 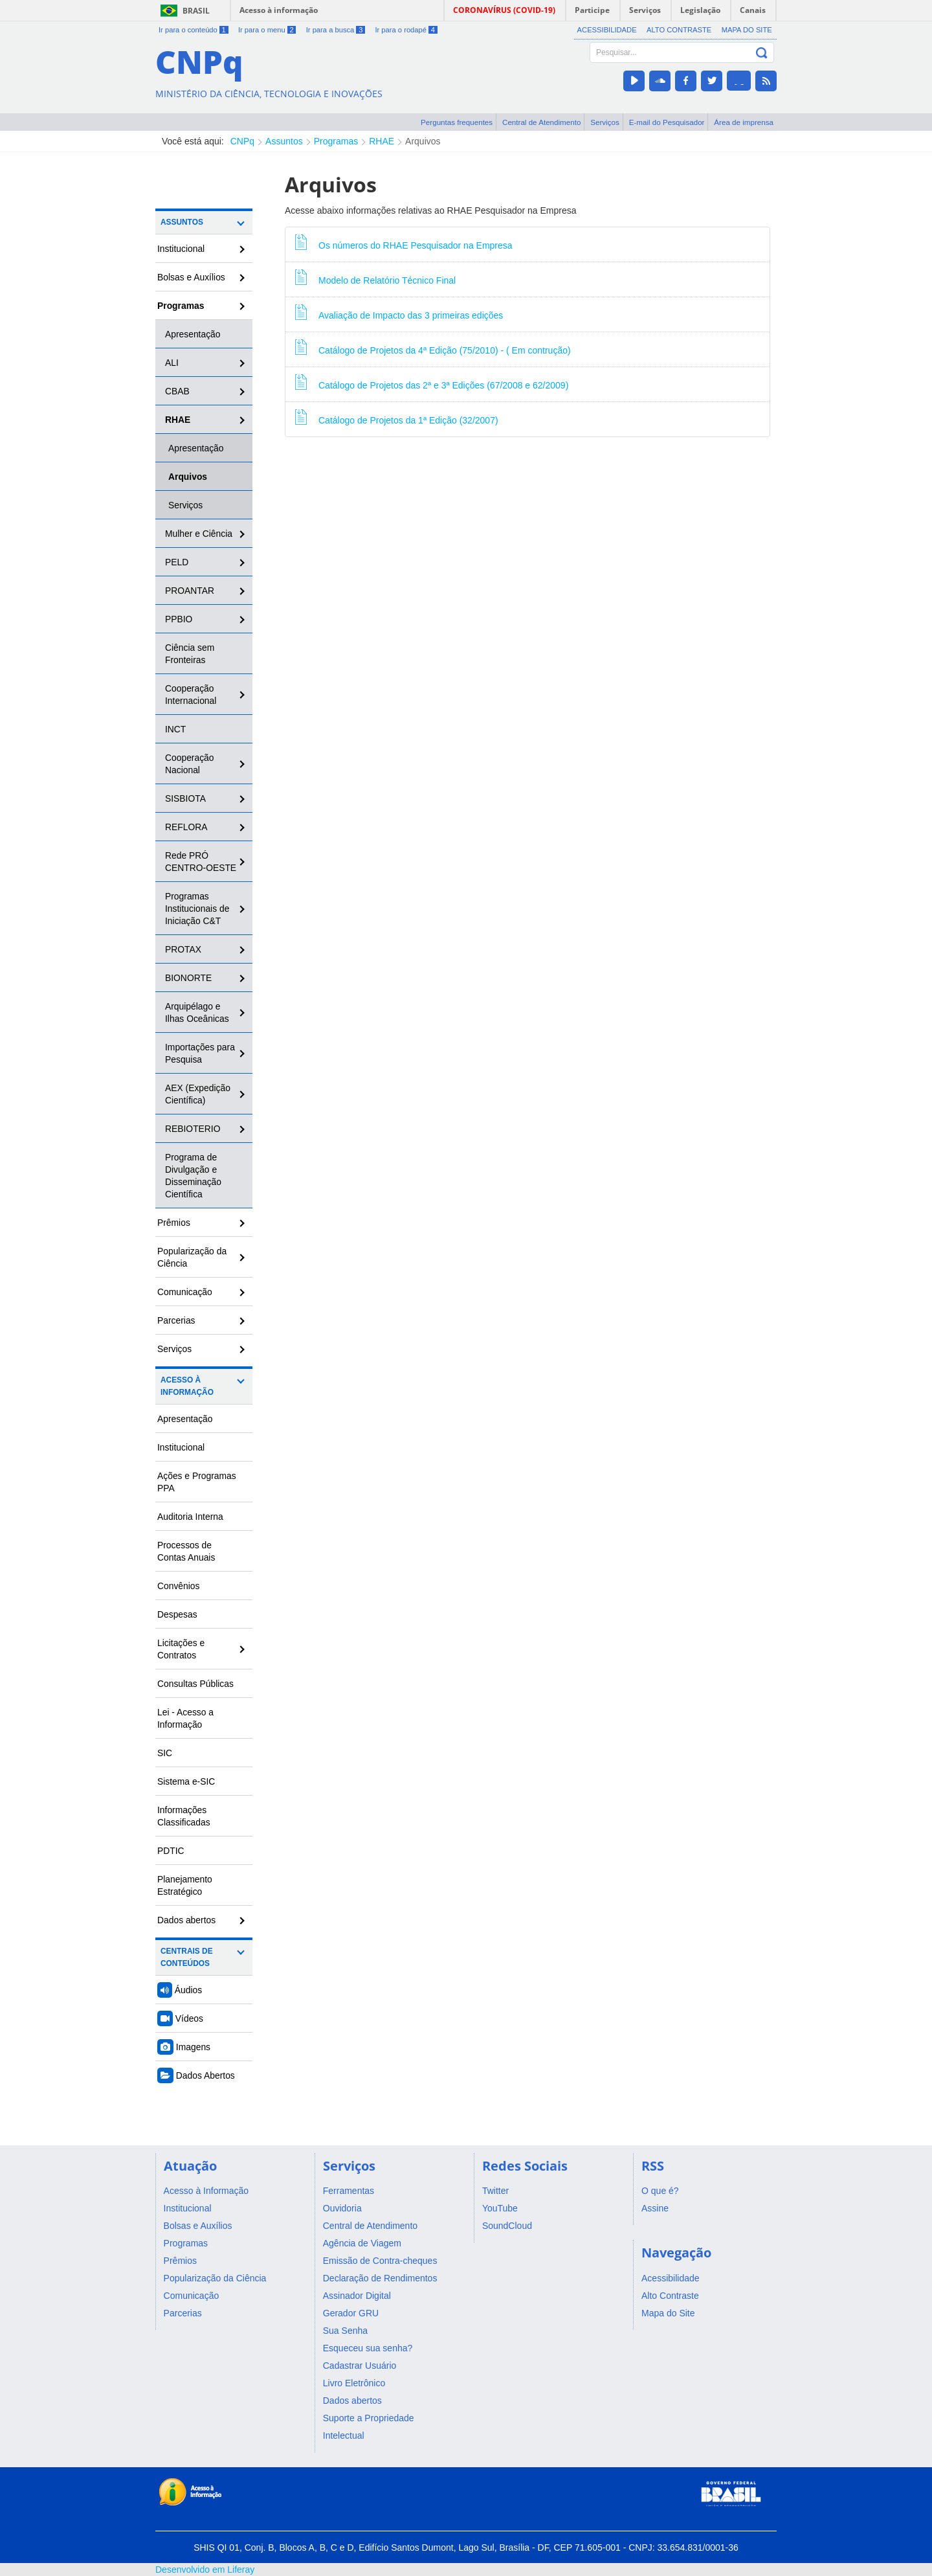 What do you see at coordinates (178, 619) in the screenshot?
I see `PPBIO` at bounding box center [178, 619].